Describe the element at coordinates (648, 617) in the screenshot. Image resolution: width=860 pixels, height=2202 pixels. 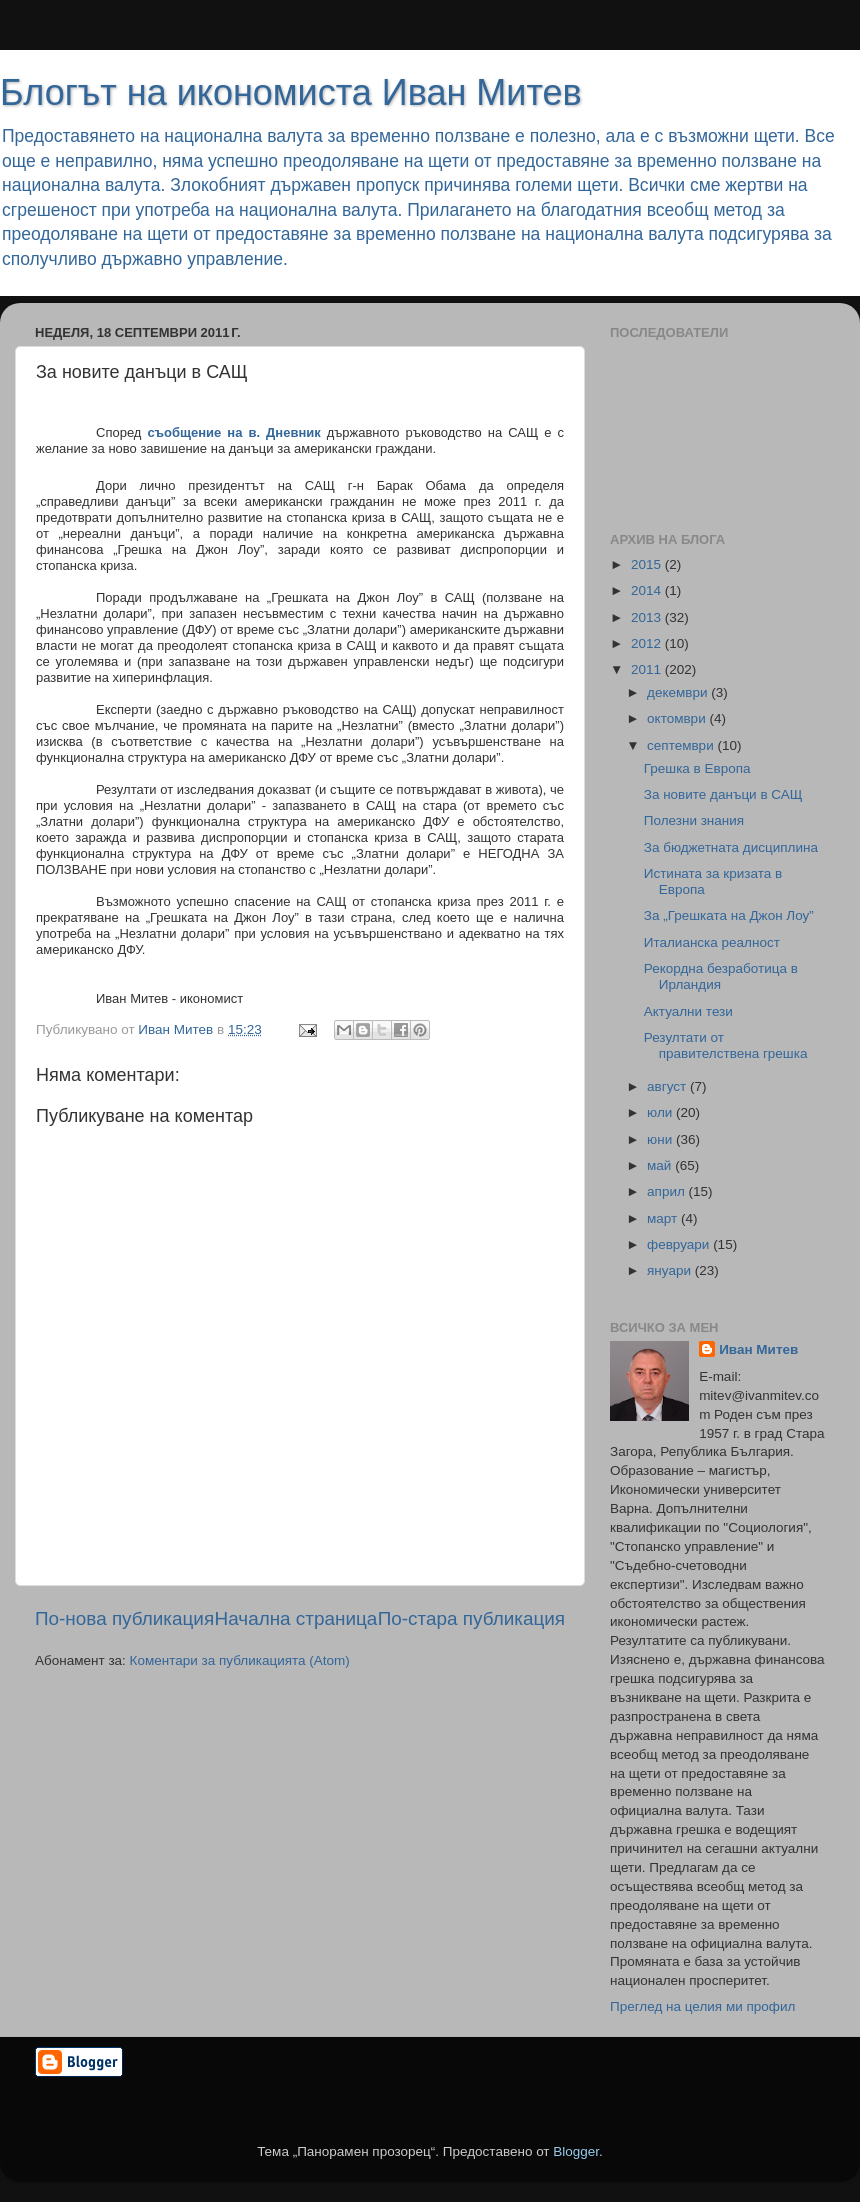
I see `2013` at that location.